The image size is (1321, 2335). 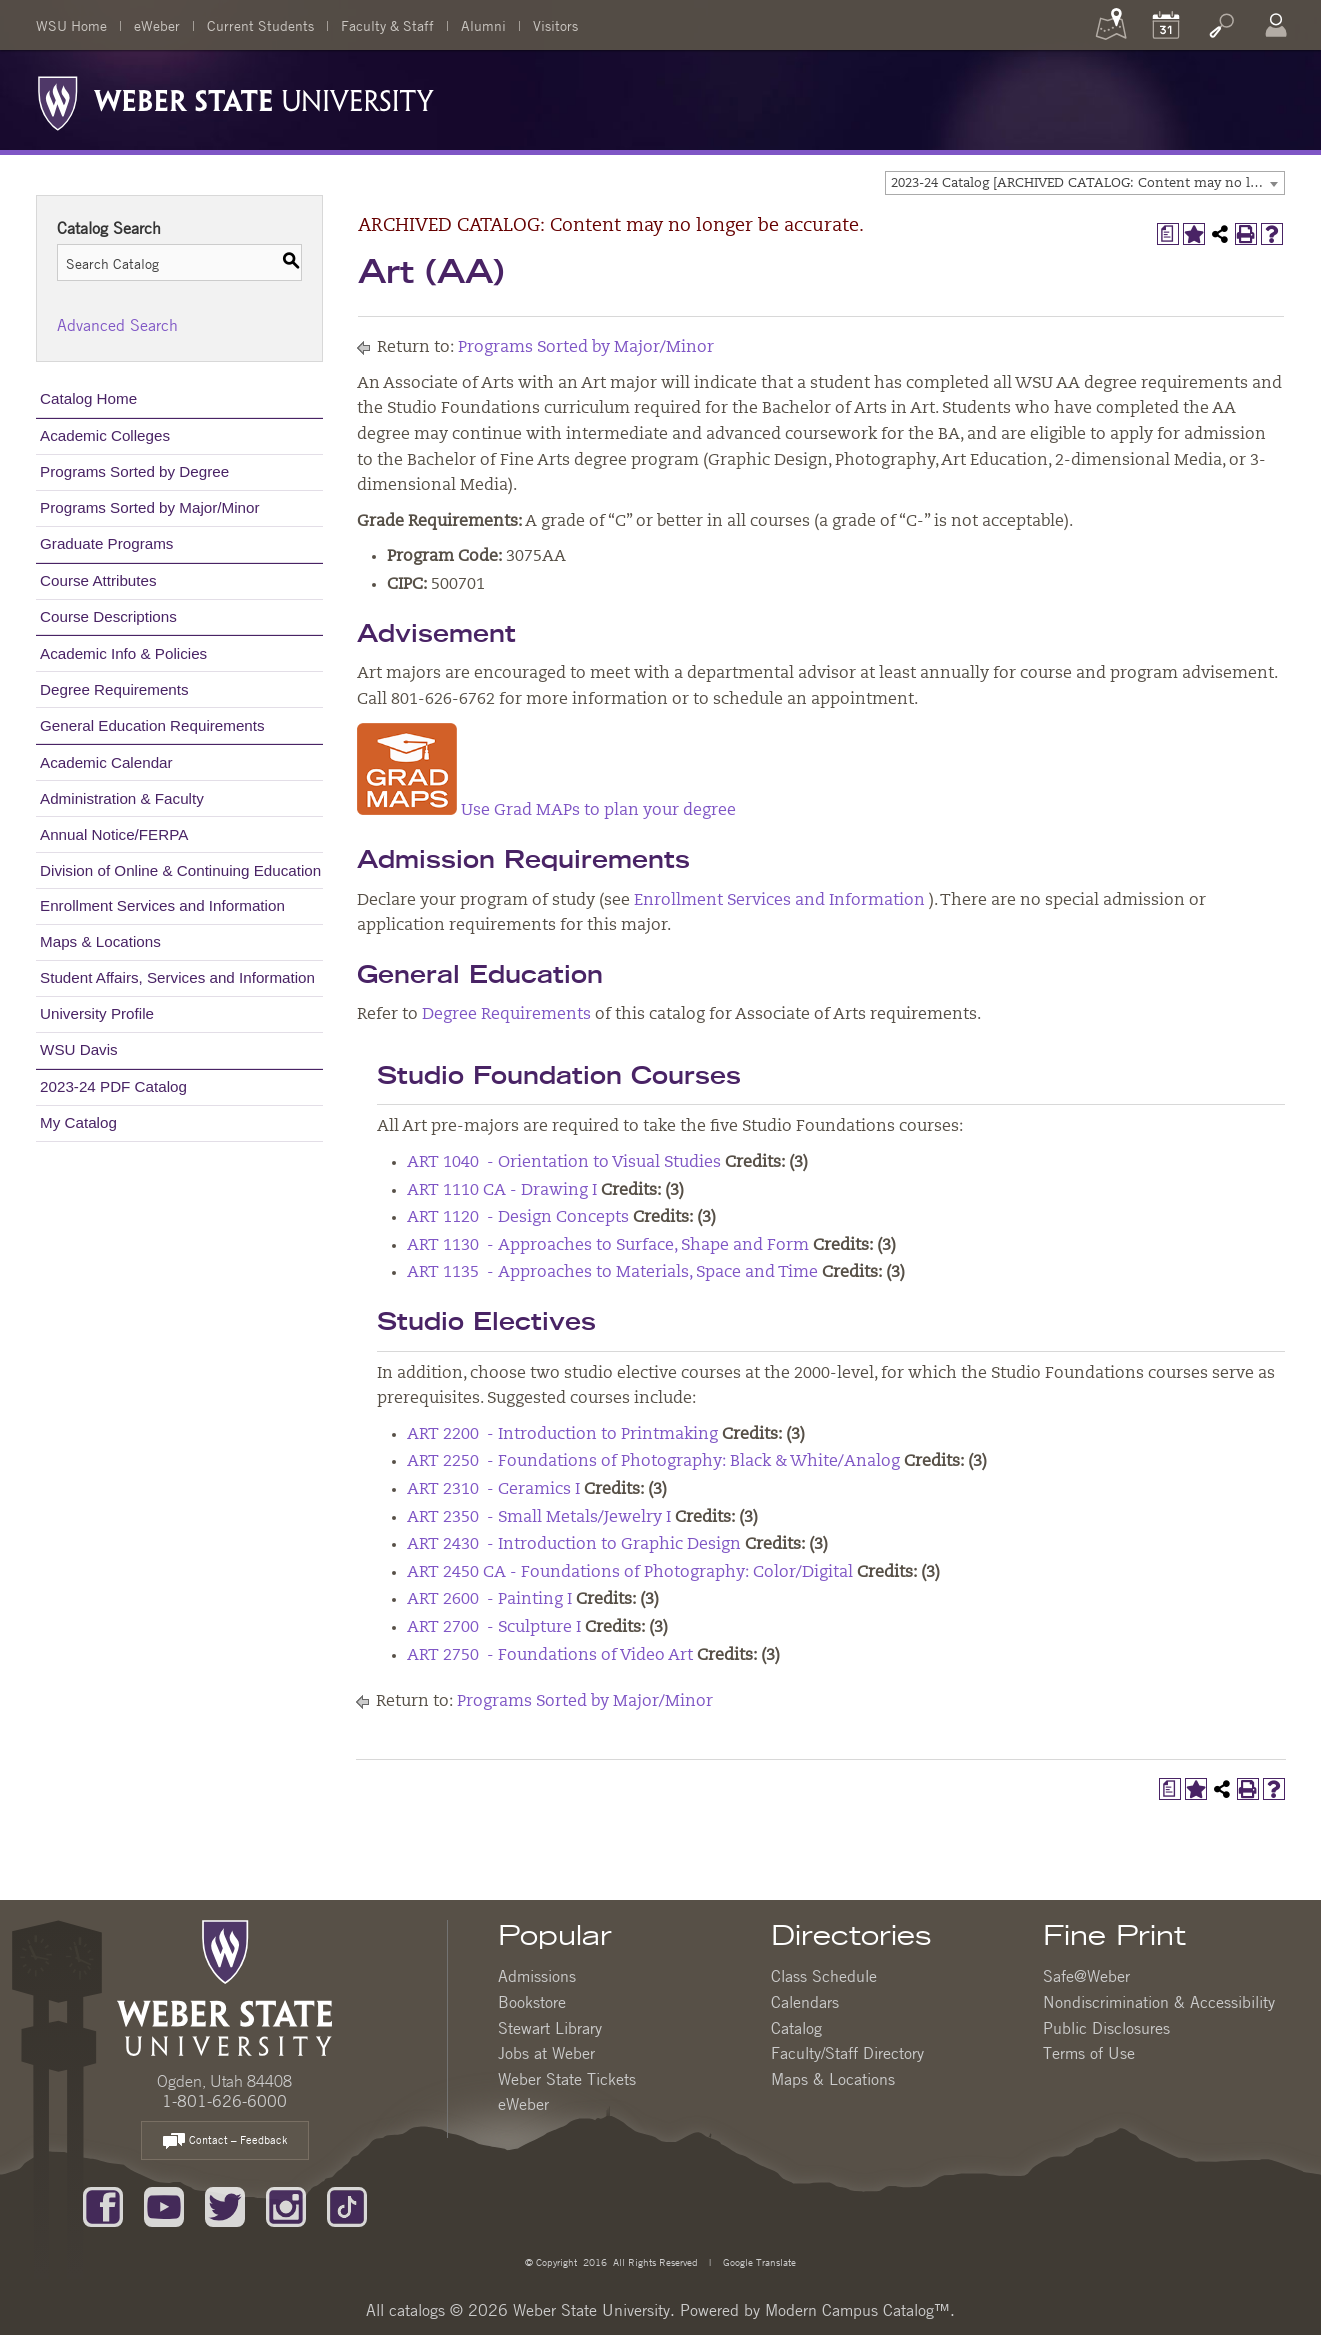 I want to click on Maps & Locations, so click(x=100, y=941).